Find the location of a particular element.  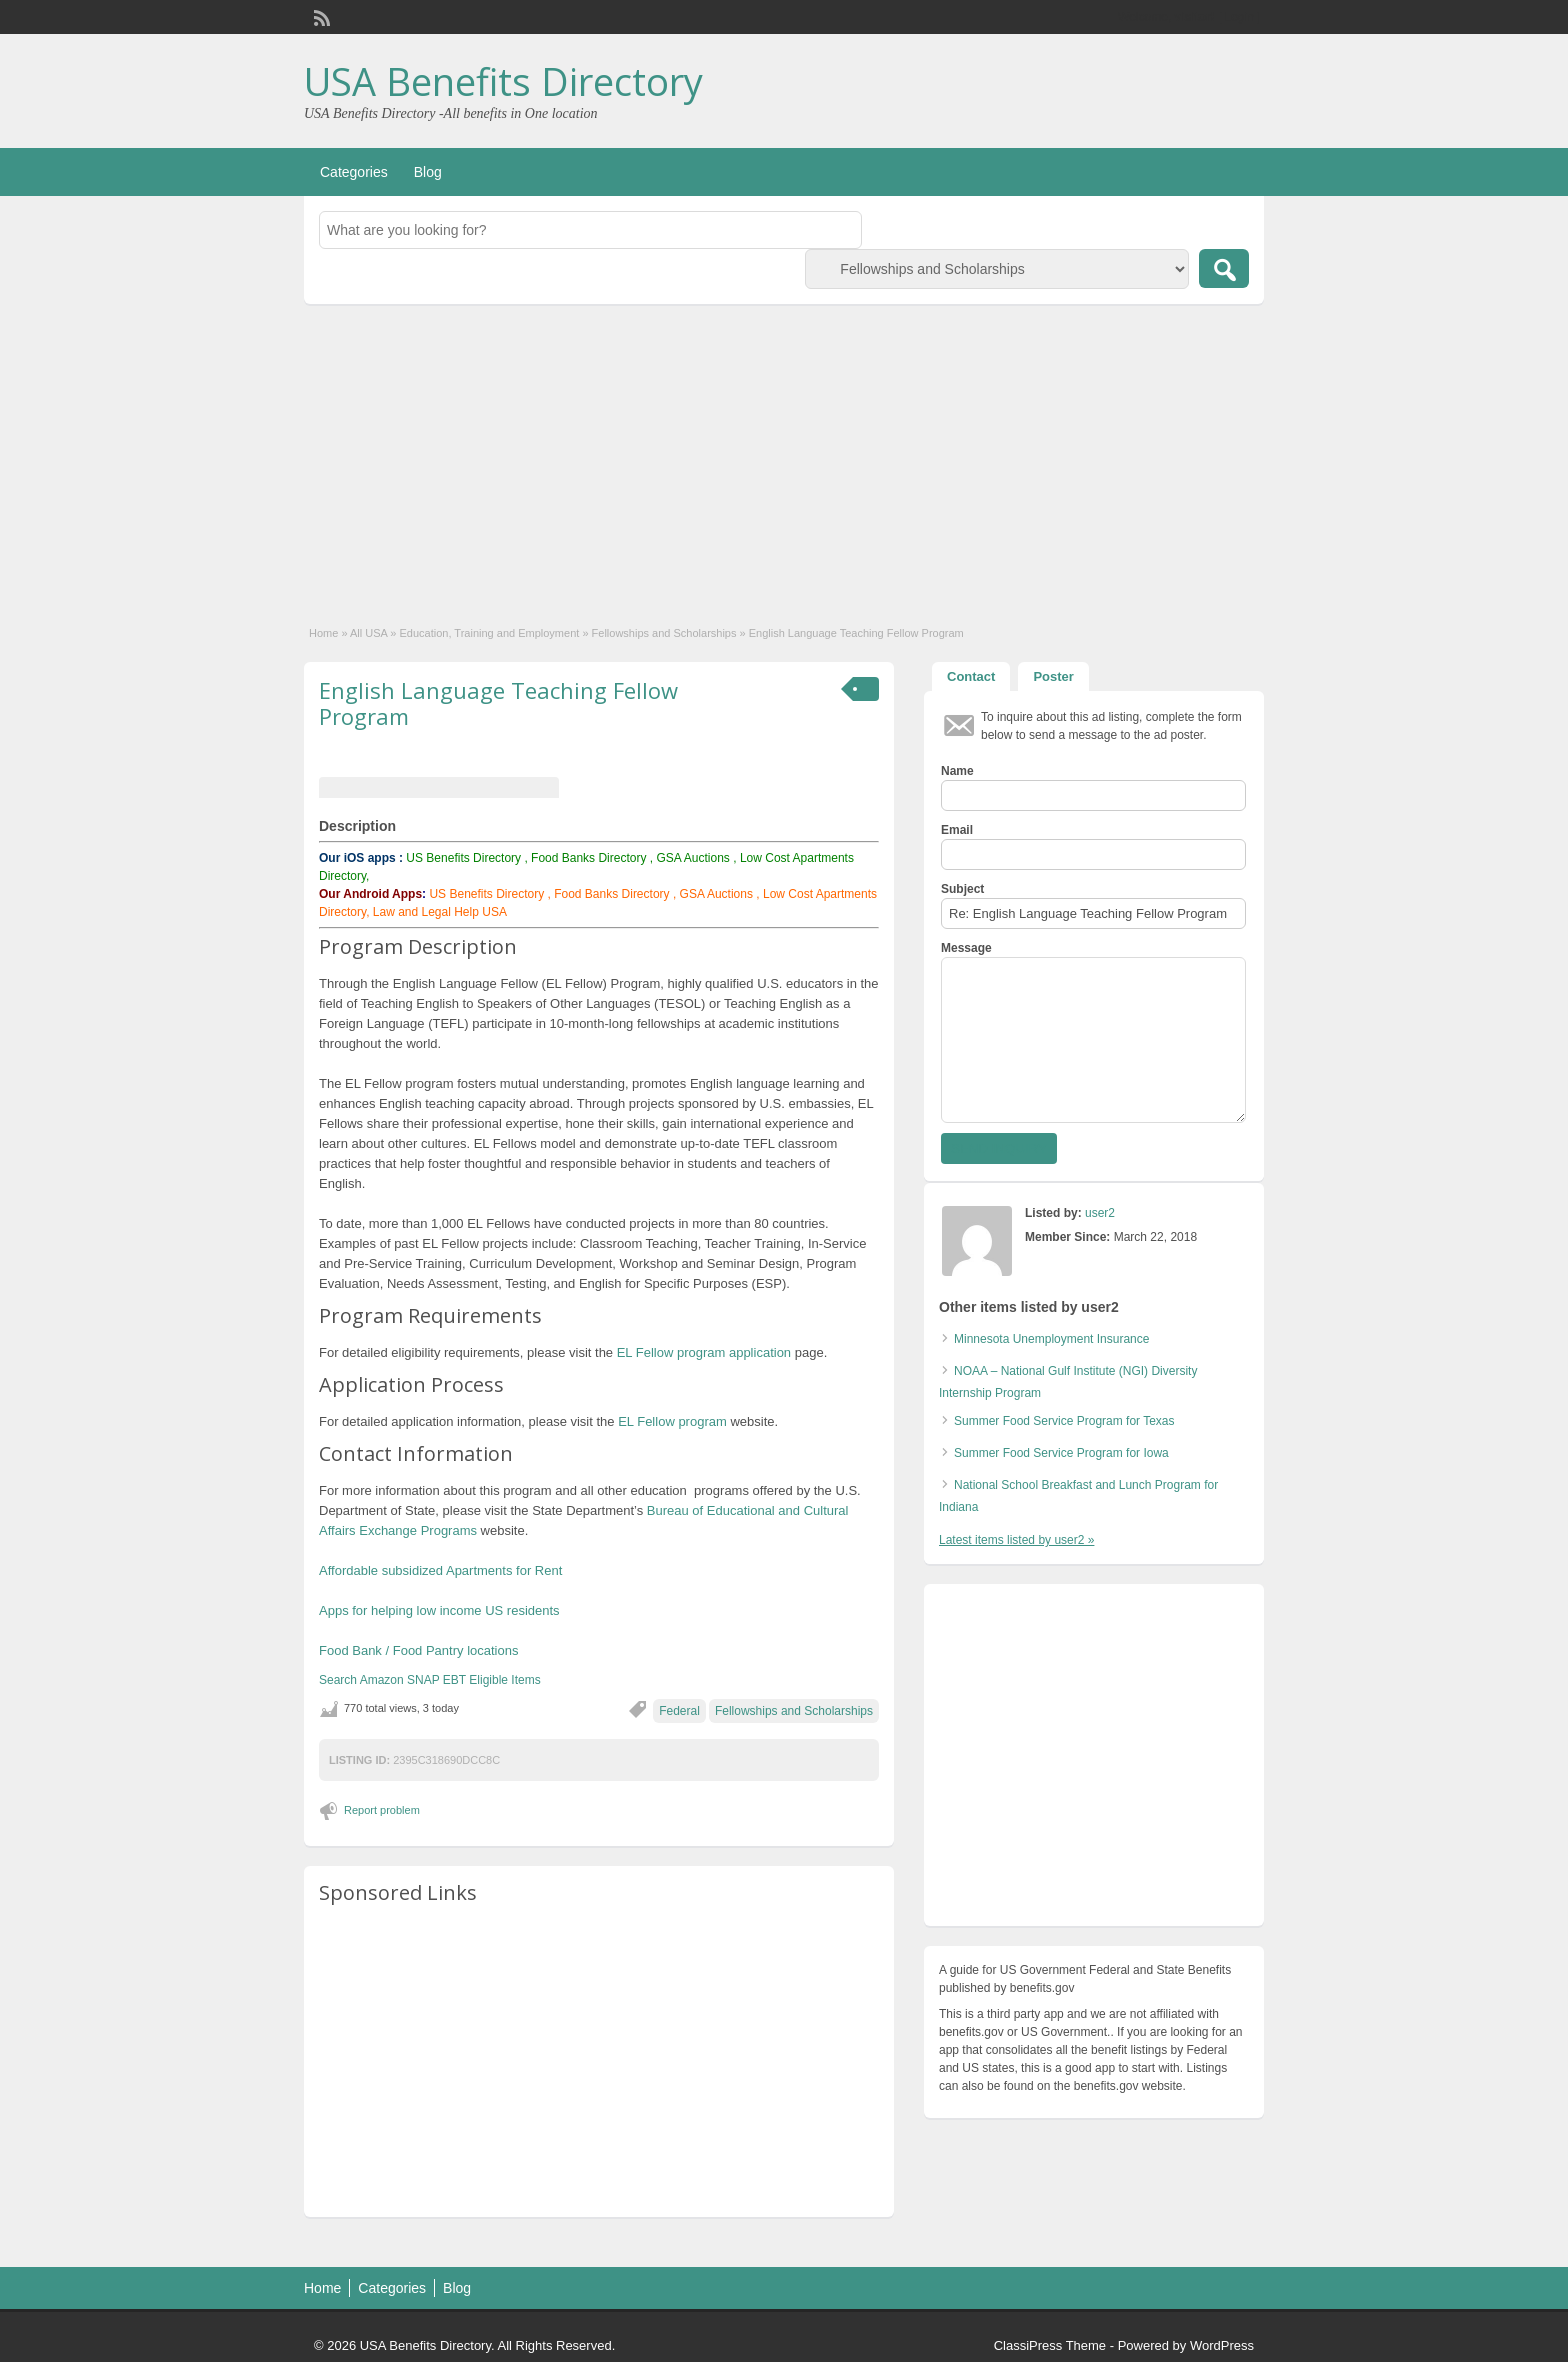

GSA Auctions is located at coordinates (692, 858).